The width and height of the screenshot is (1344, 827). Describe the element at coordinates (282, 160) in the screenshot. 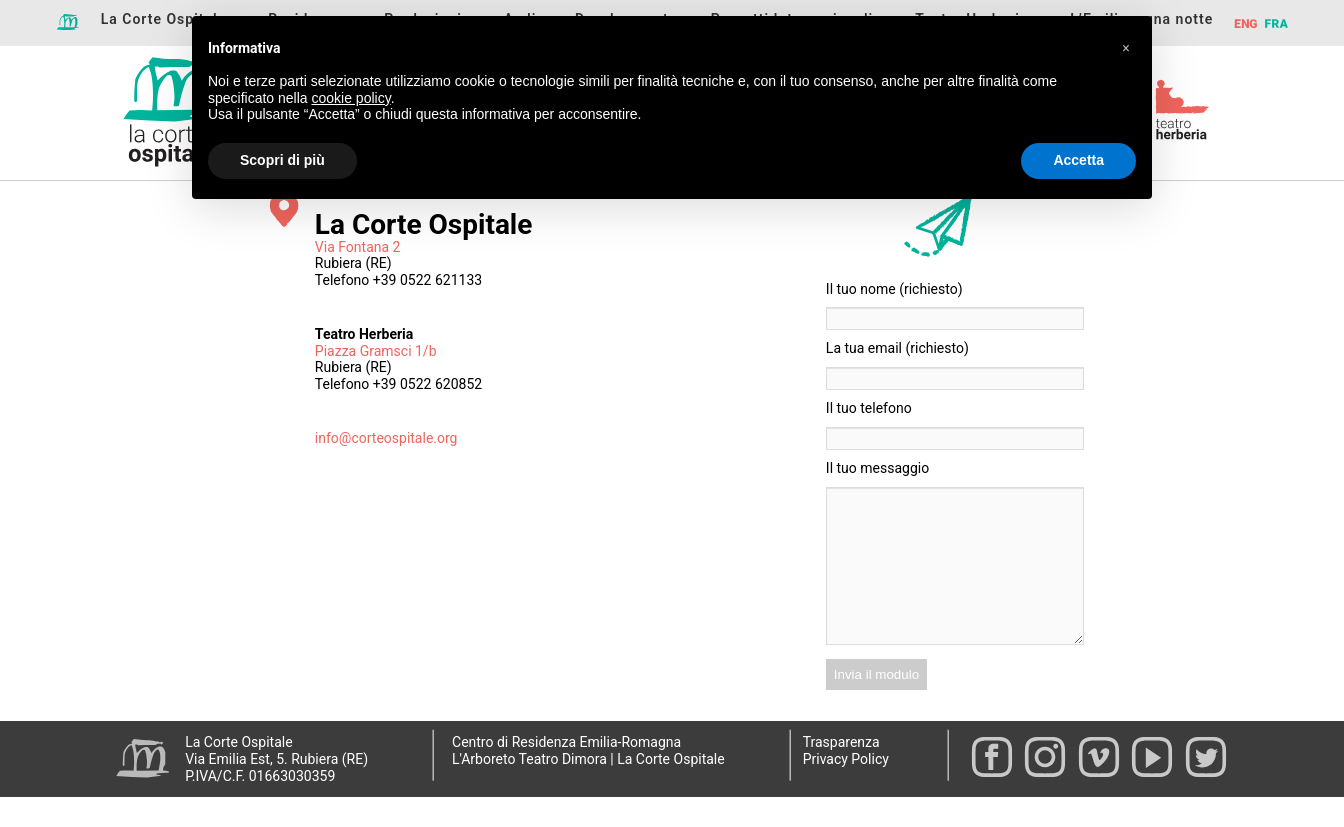

I see `Scopri di più [button]` at that location.